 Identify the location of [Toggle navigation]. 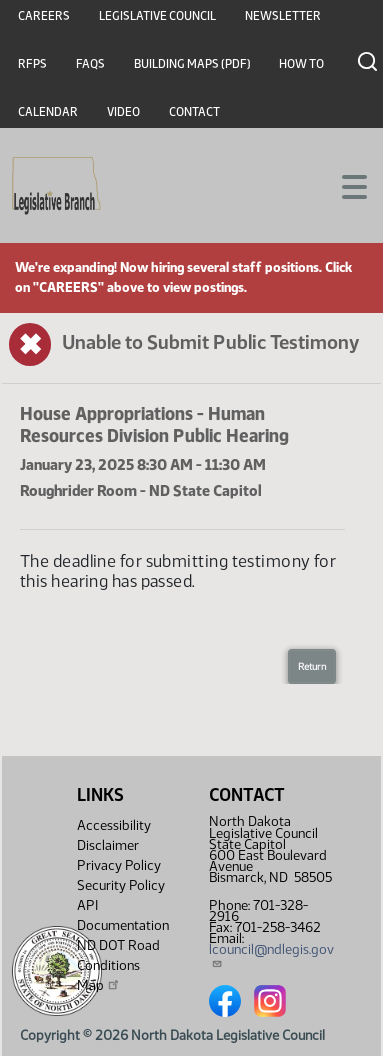
(344, 185).